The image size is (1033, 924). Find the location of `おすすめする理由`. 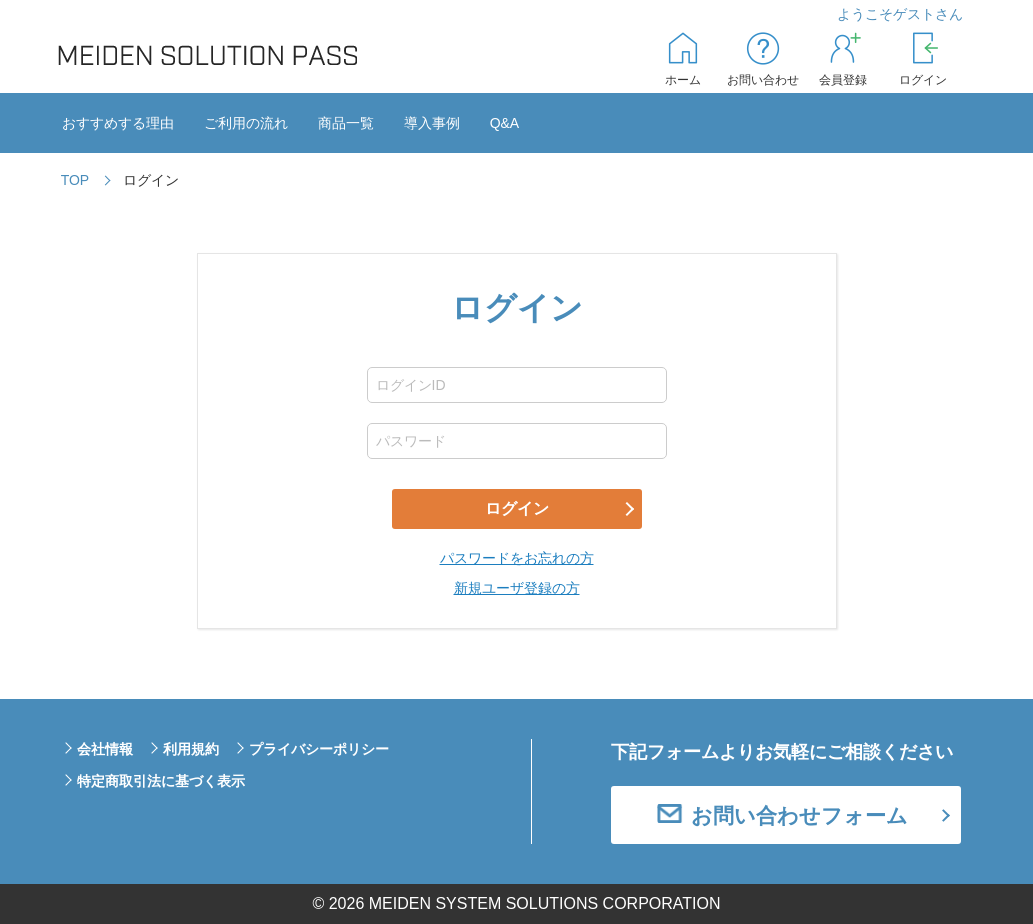

おすすめする理由 is located at coordinates (118, 123).